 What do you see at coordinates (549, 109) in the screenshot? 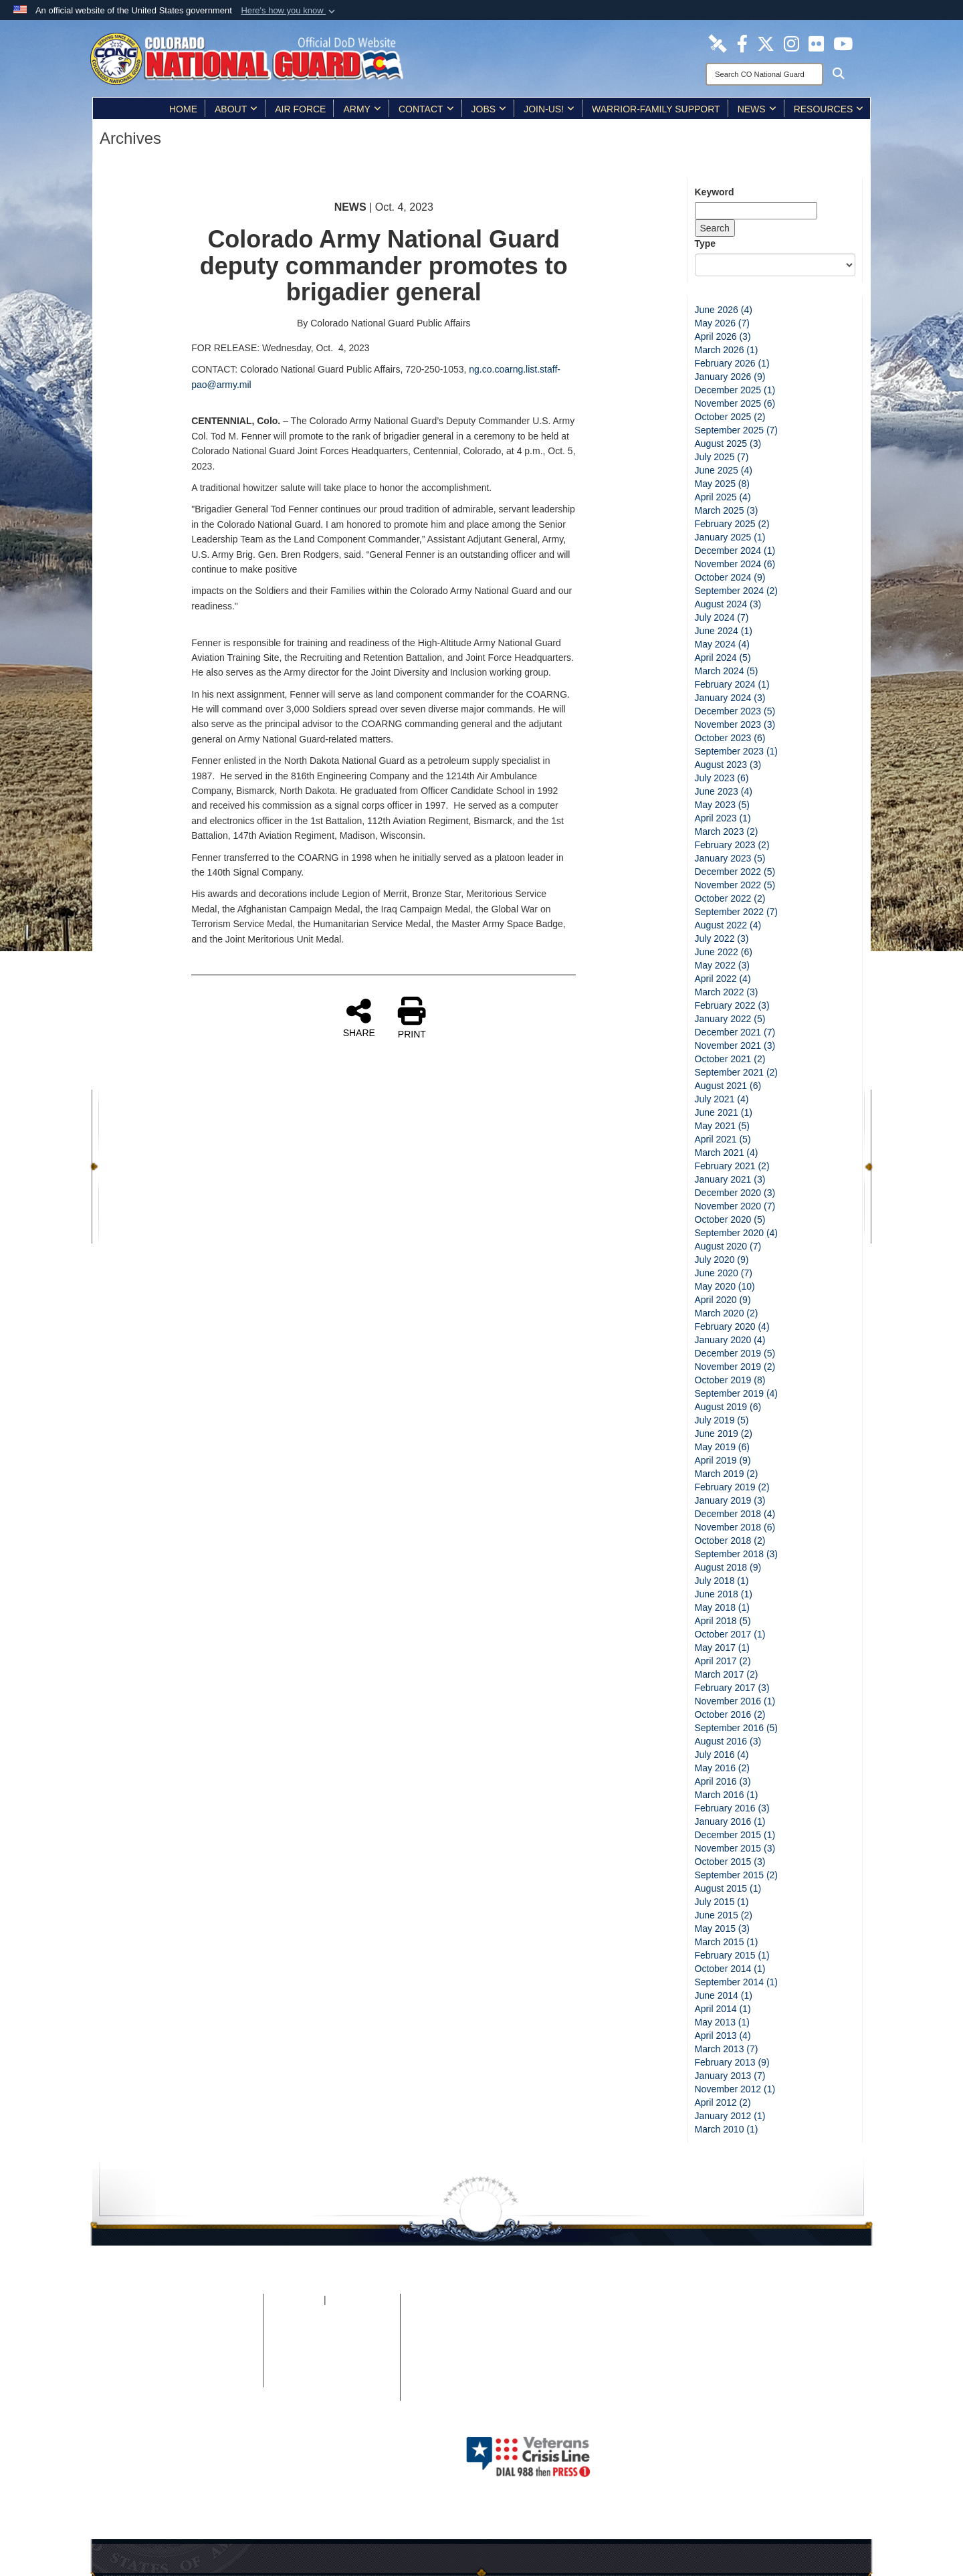
I see `Join-Us!` at bounding box center [549, 109].